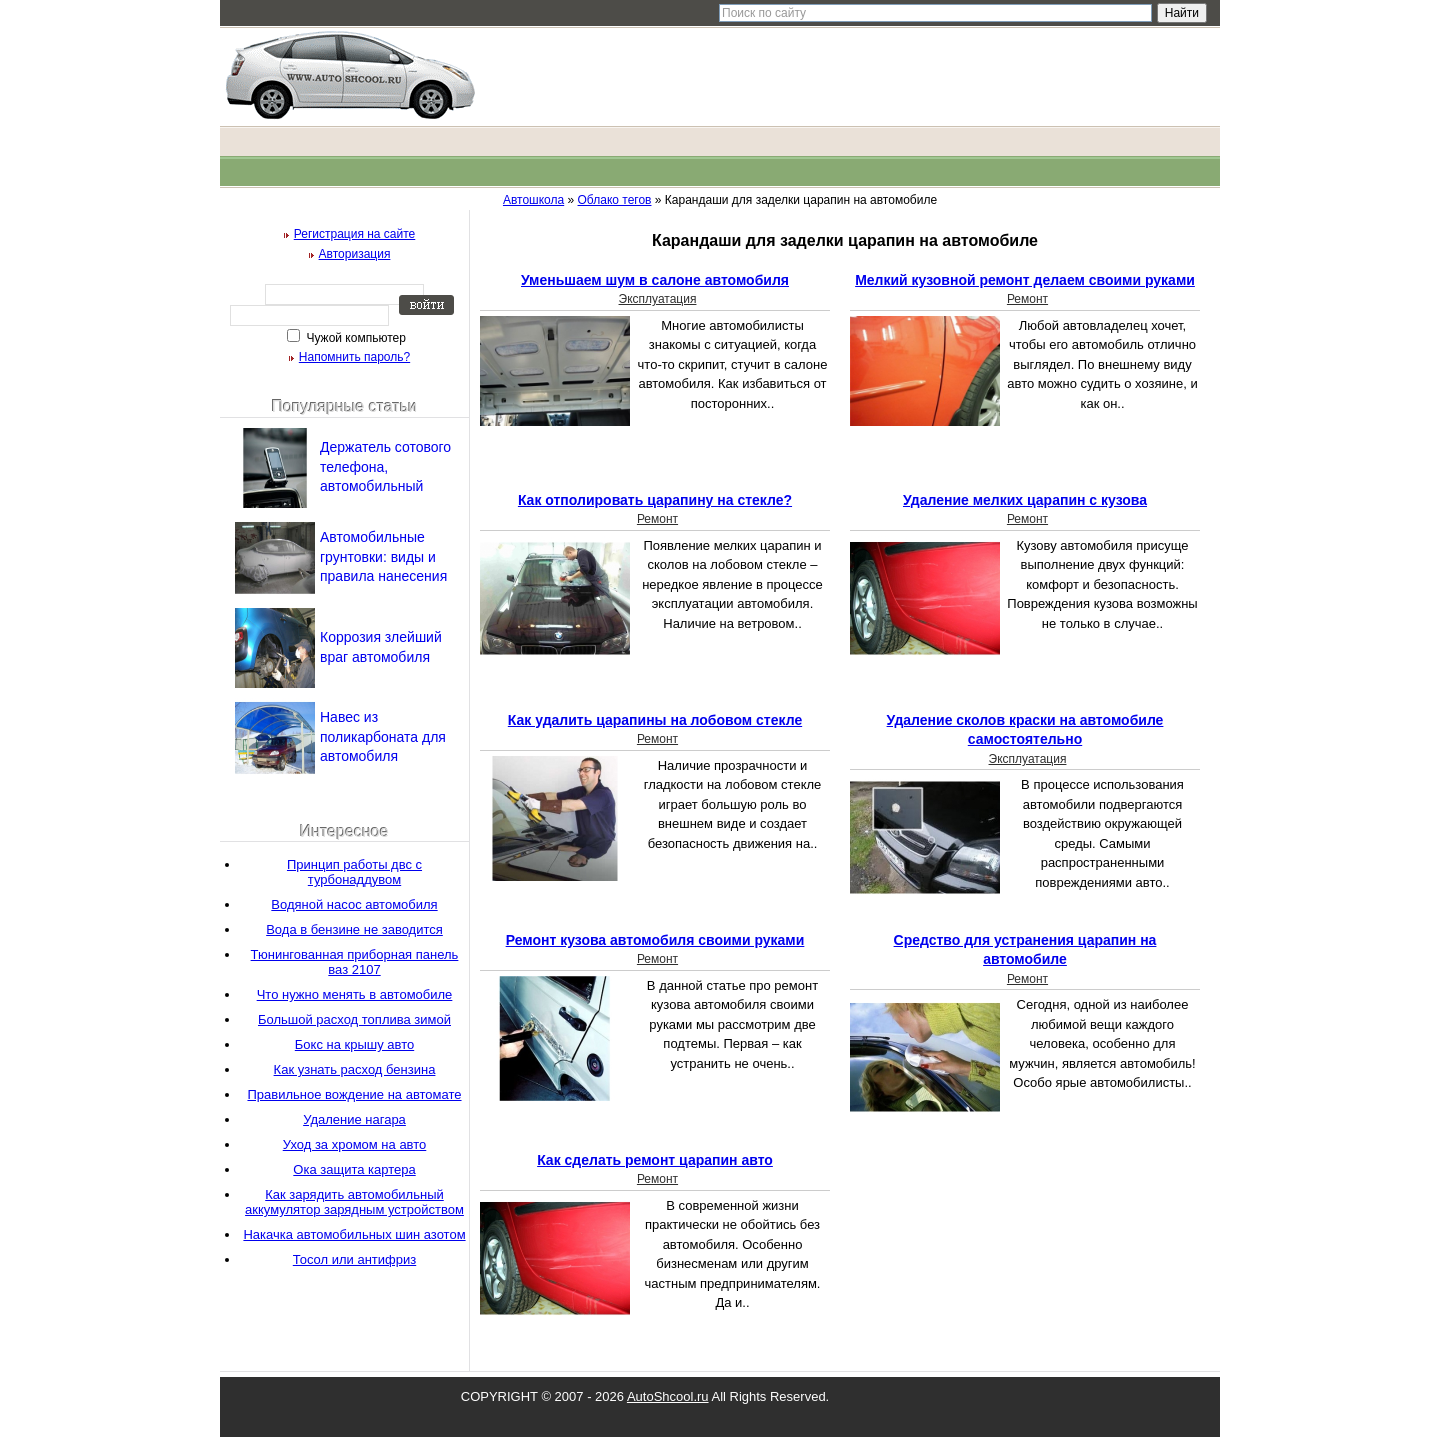 The width and height of the screenshot is (1440, 1437). What do you see at coordinates (354, 904) in the screenshot?
I see `Водяной насос автомобиля` at bounding box center [354, 904].